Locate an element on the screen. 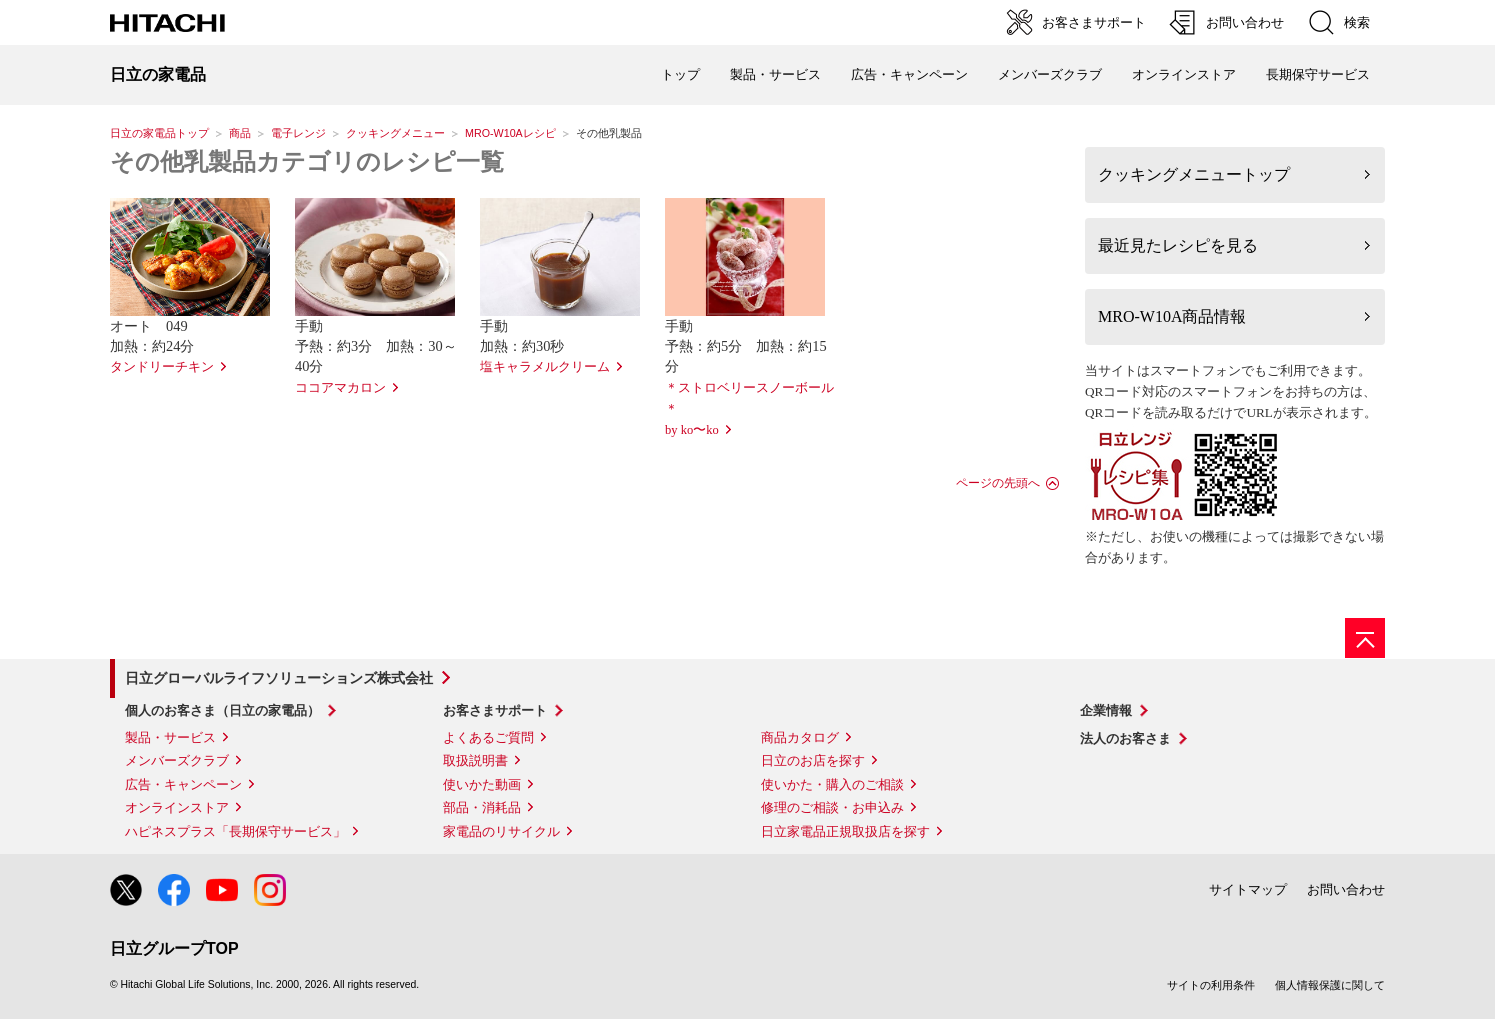 The width and height of the screenshot is (1495, 1019). 日立のお店を探す is located at coordinates (813, 760).